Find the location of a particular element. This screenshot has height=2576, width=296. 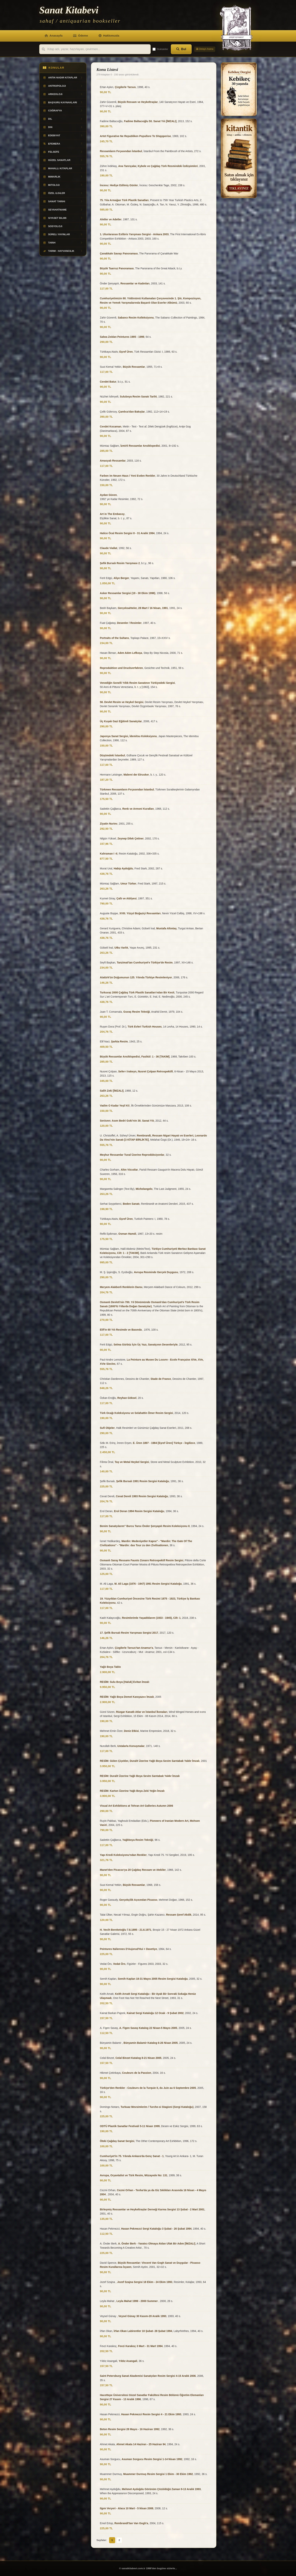

Cevdet Batur is located at coordinates (108, 381).